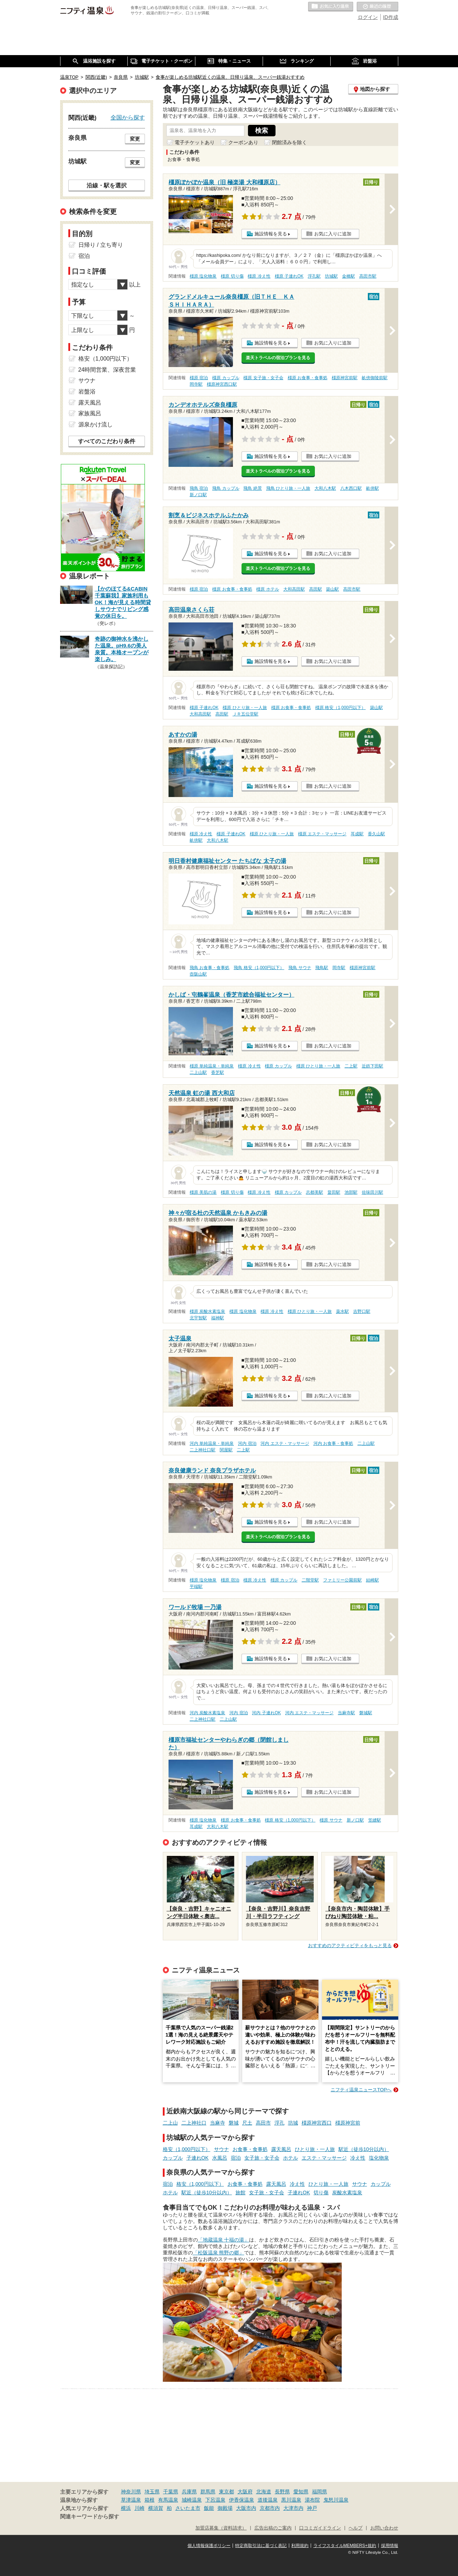  What do you see at coordinates (361, 2089) in the screenshot?
I see `ニフティ温泉ニュースTOPへ` at bounding box center [361, 2089].